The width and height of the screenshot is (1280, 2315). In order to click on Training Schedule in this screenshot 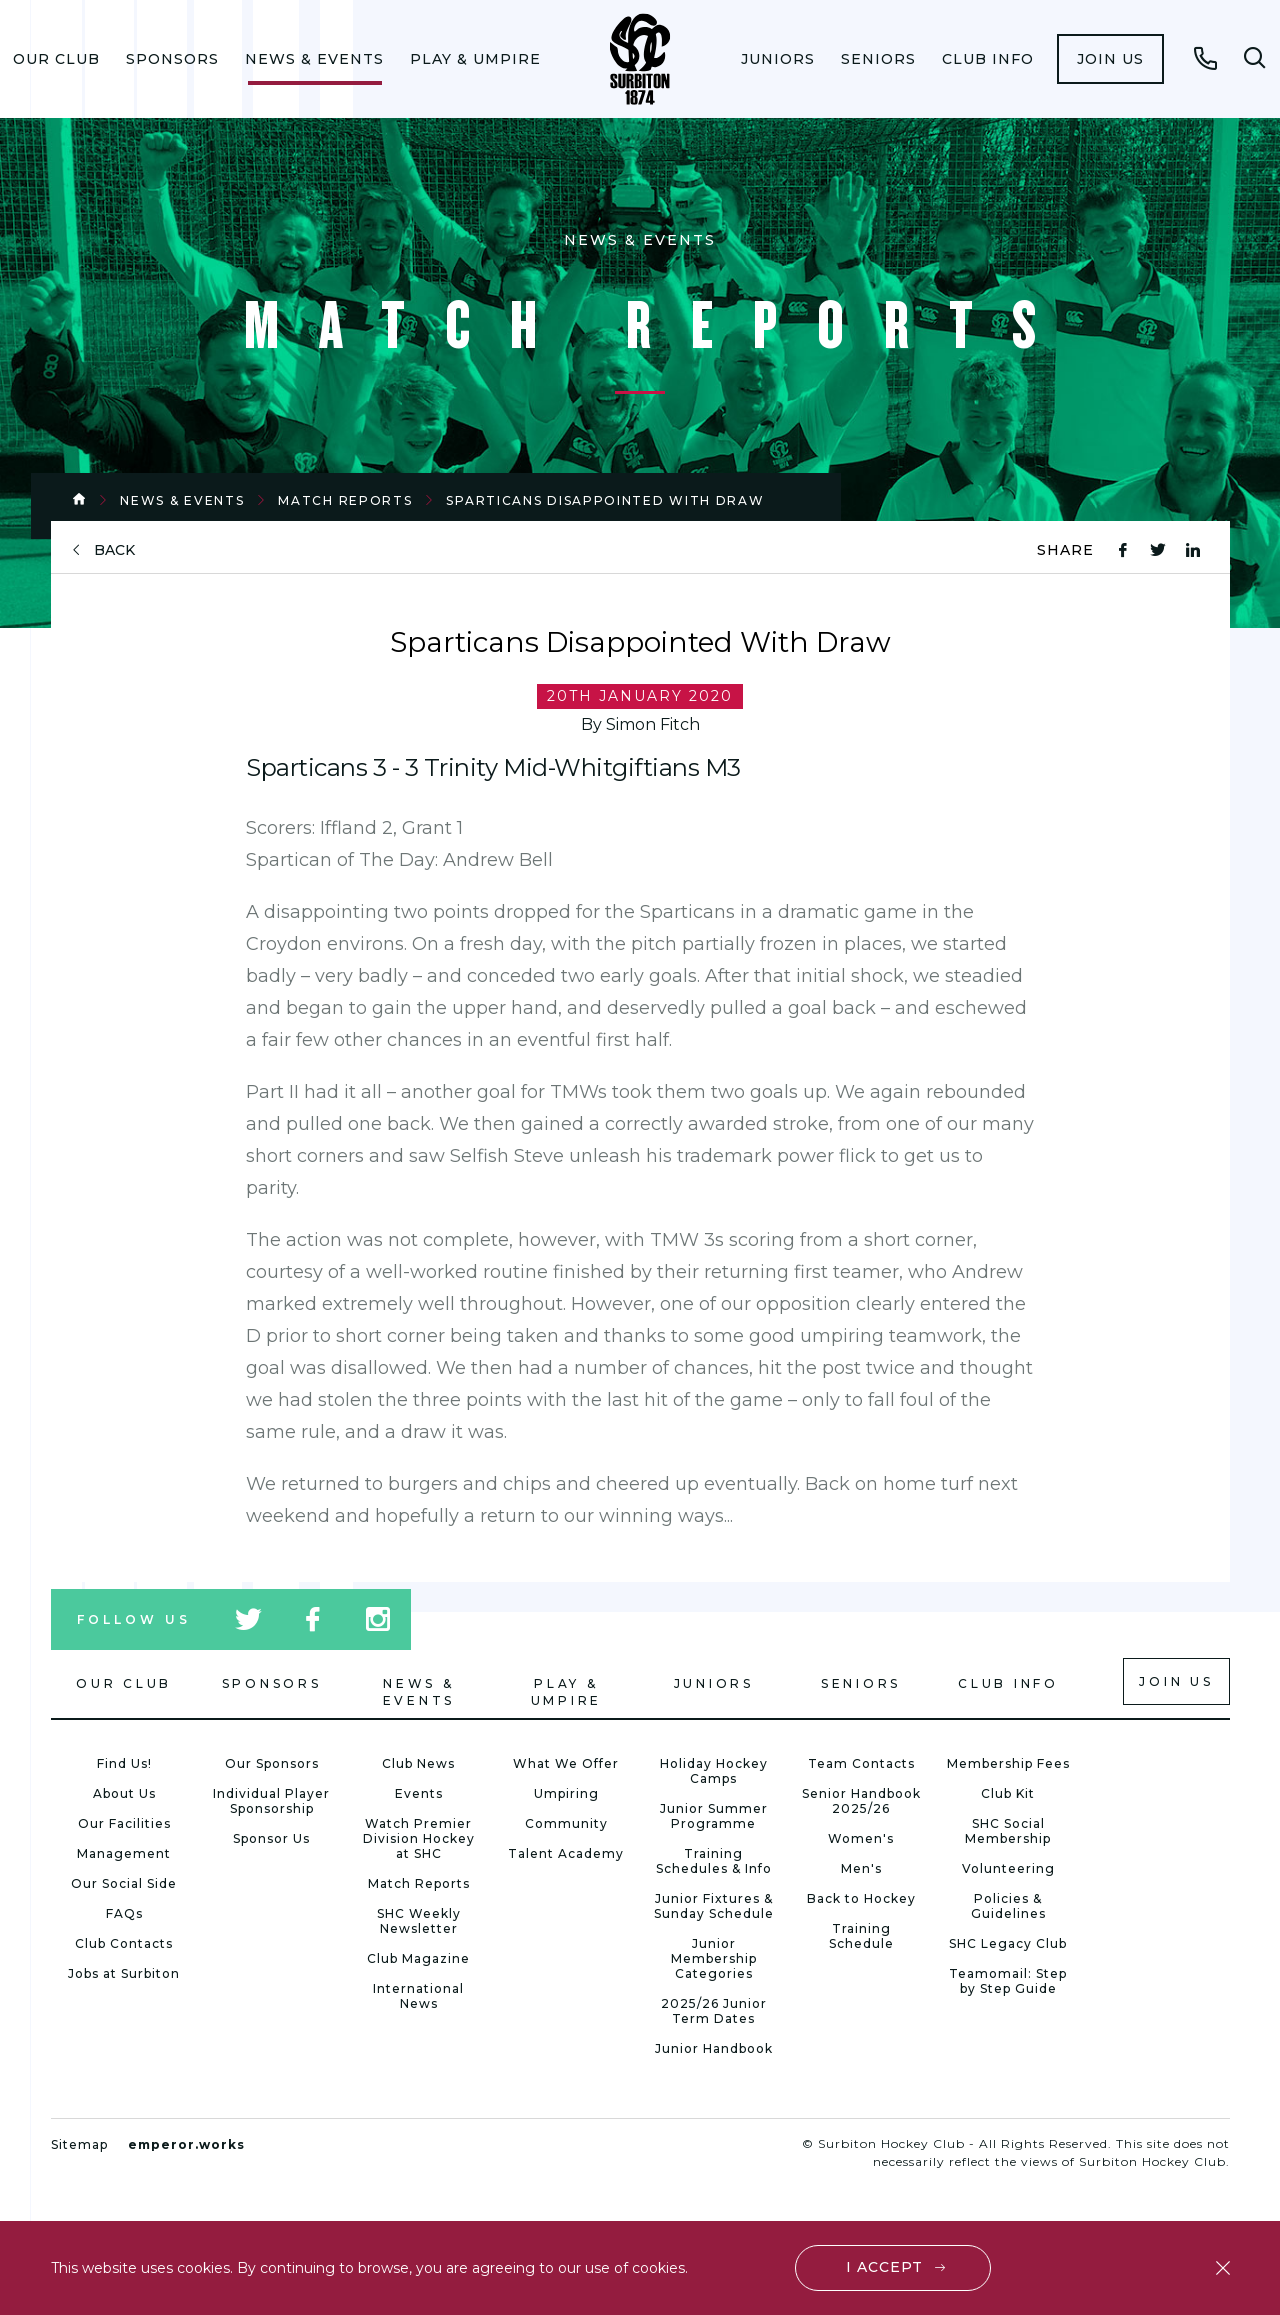, I will do `click(861, 1936)`.